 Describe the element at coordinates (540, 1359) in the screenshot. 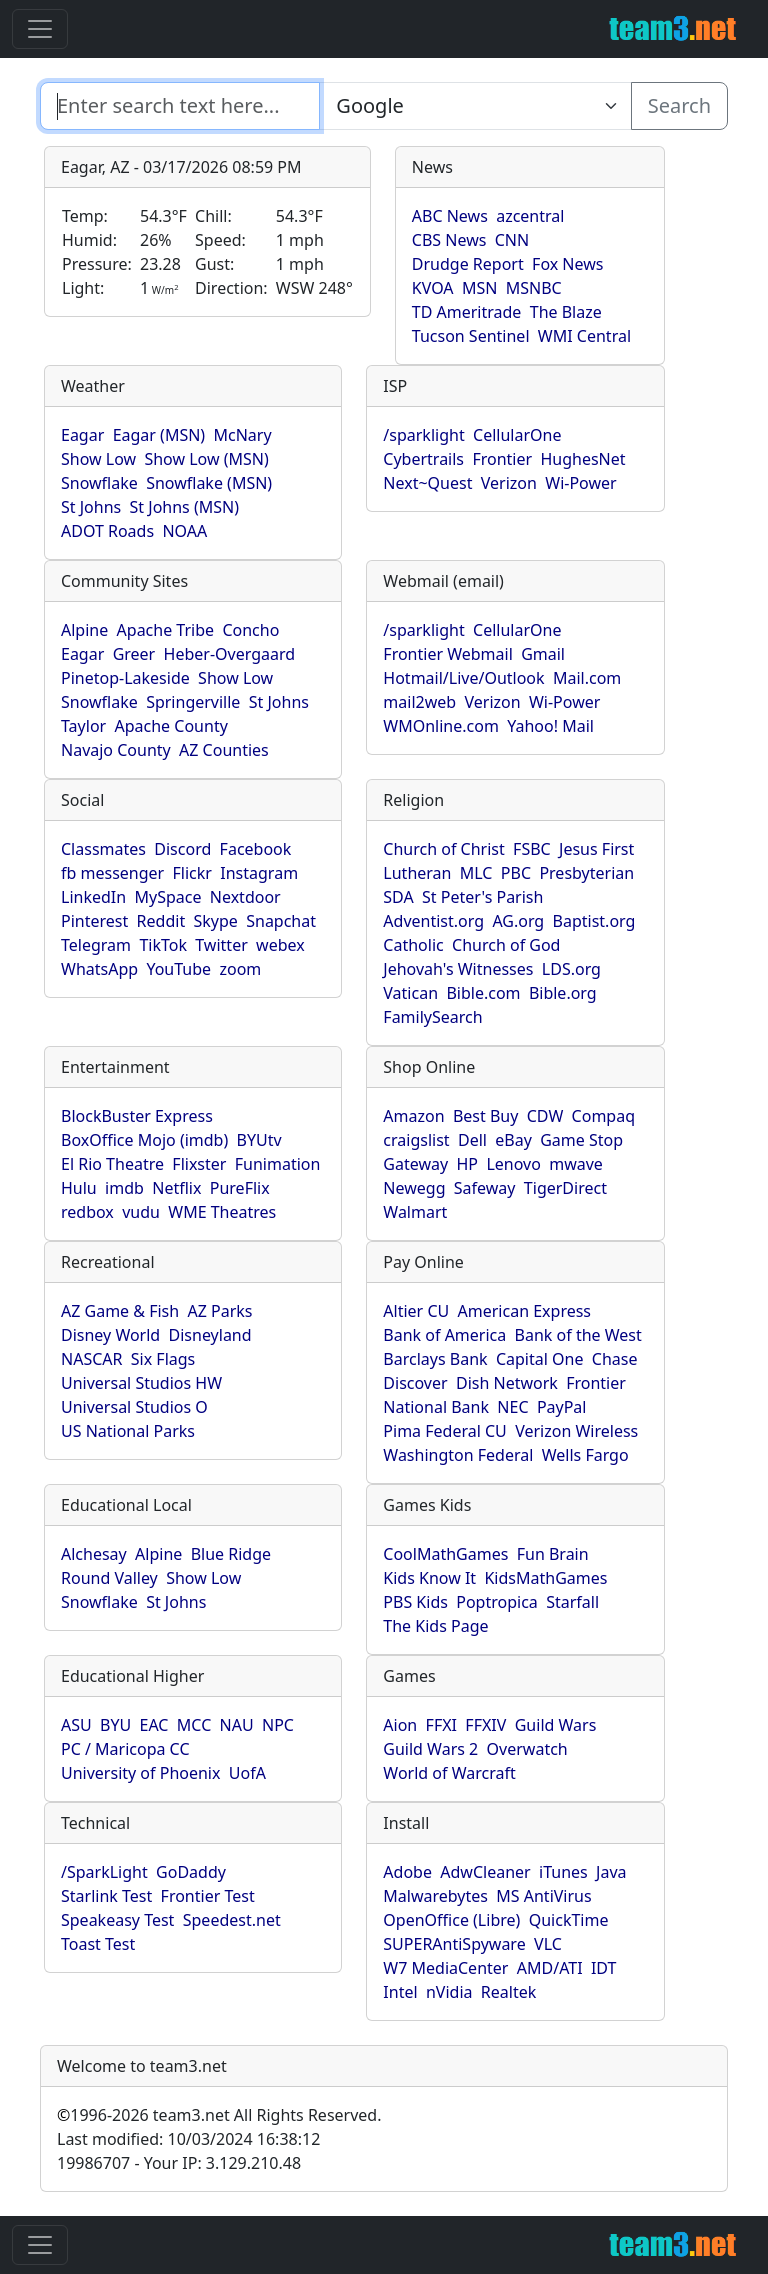

I see `Capital One` at that location.